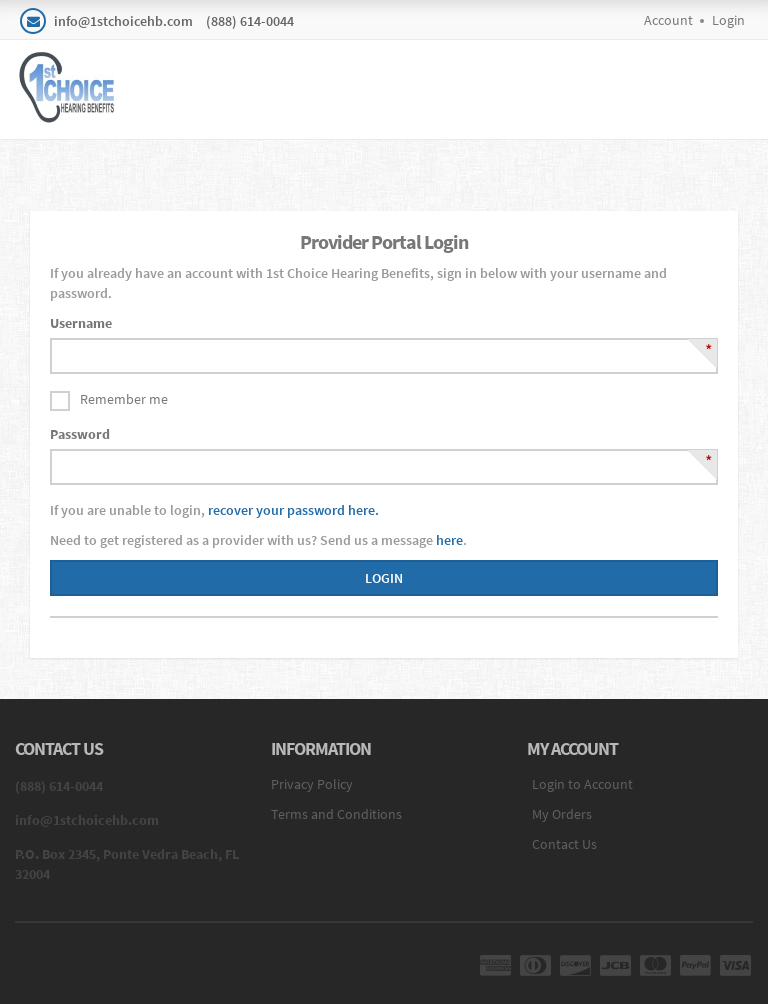 This screenshot has height=1004, width=768. Describe the element at coordinates (668, 20) in the screenshot. I see `Account` at that location.